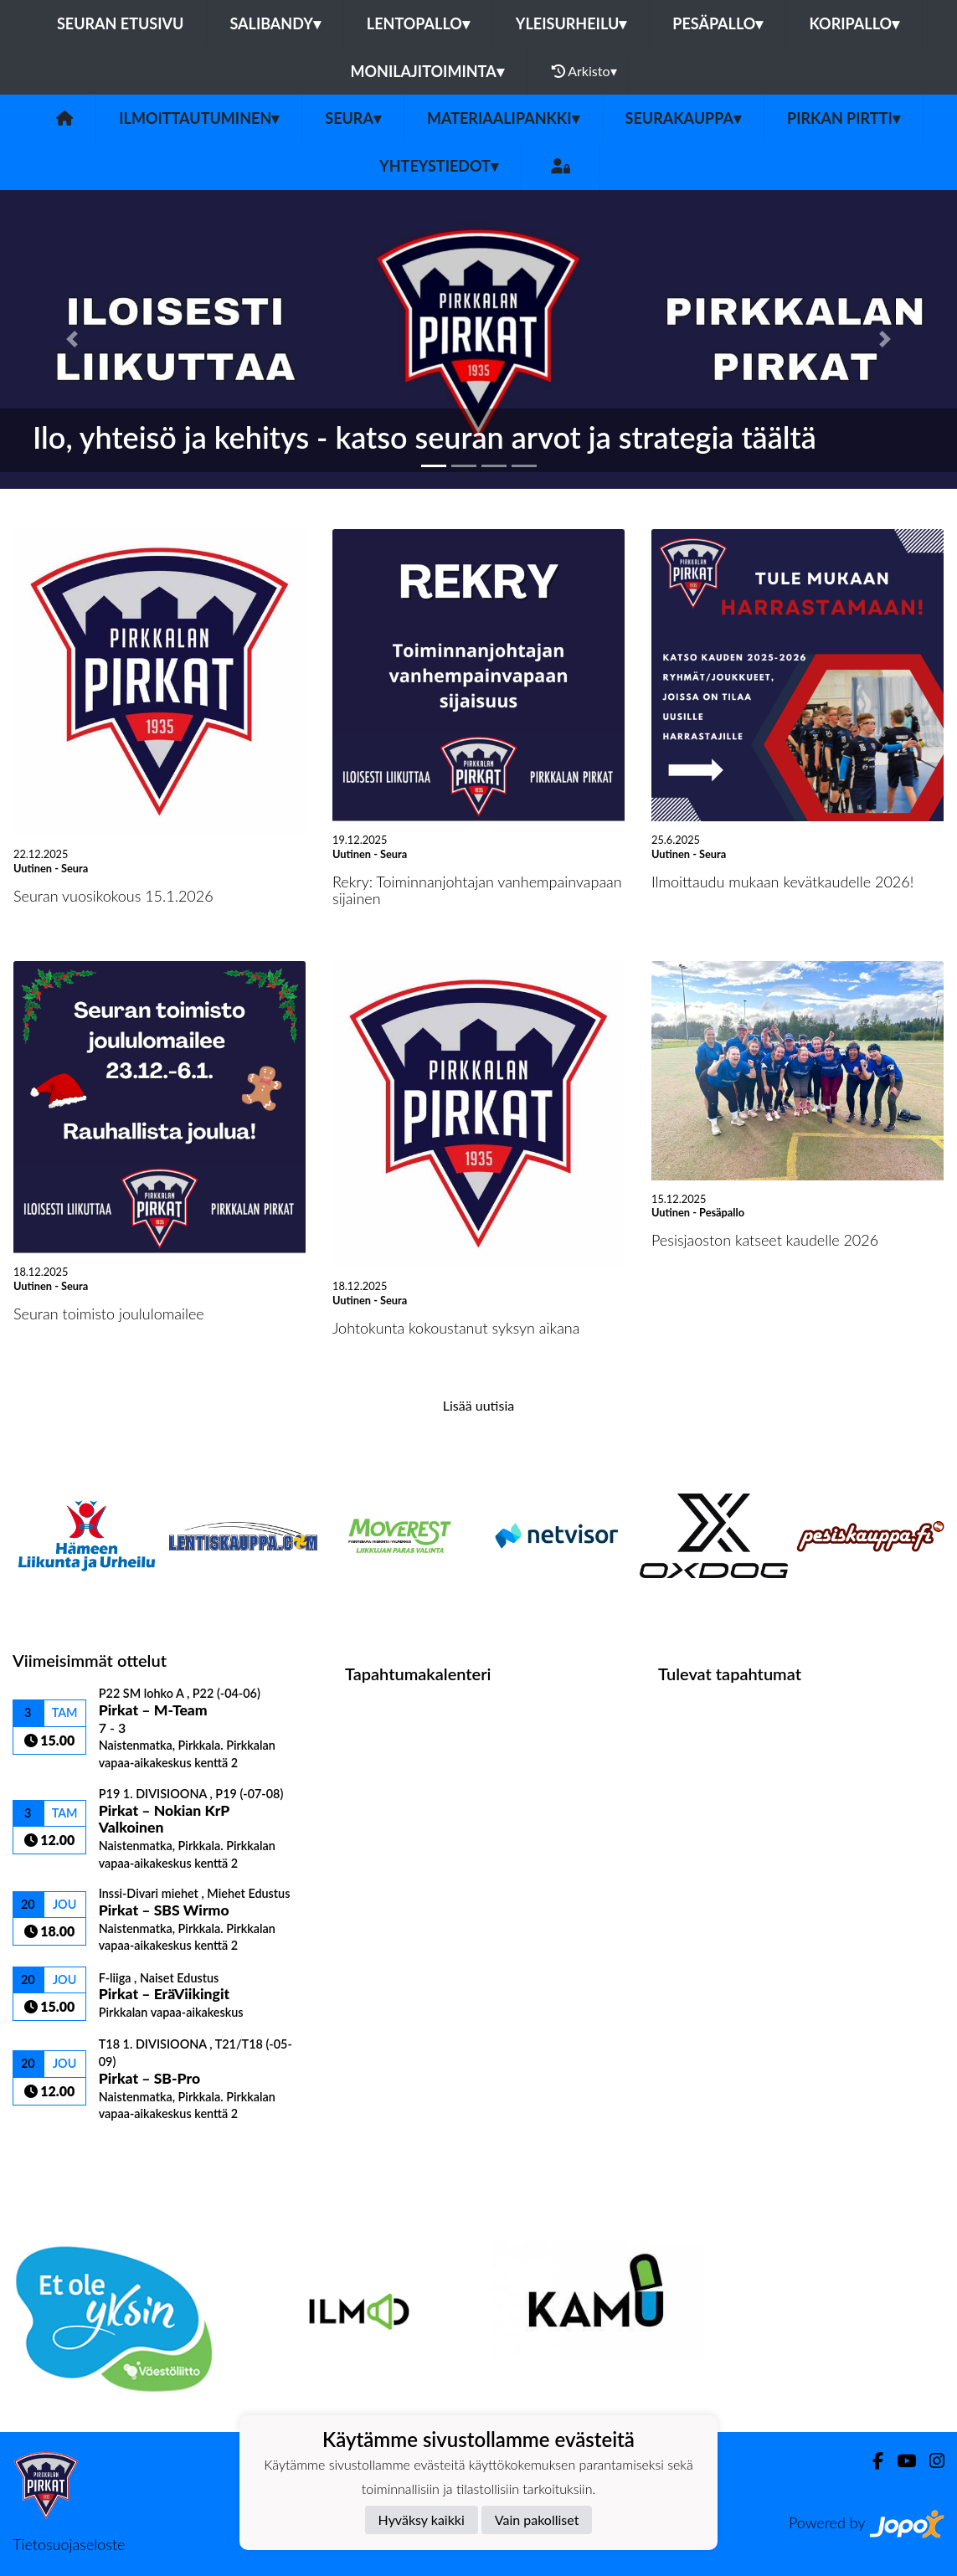  Describe the element at coordinates (717, 23) in the screenshot. I see `Pesäpallo` at that location.